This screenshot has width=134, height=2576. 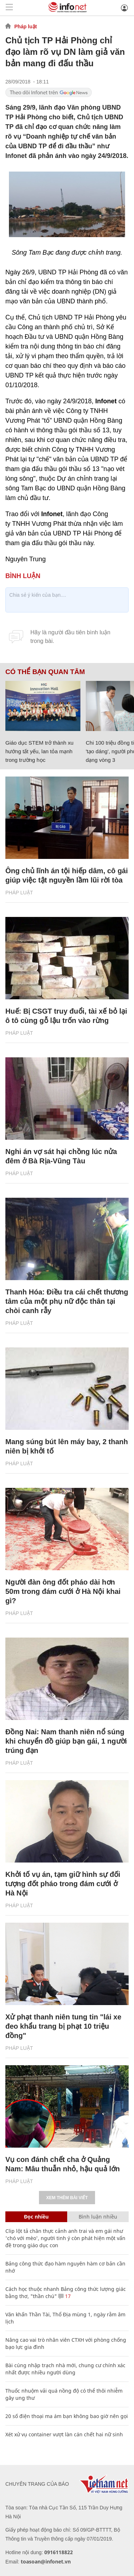 What do you see at coordinates (66, 1301) in the screenshot?
I see `Thanh Hóa: Điều tra cái chết thương tâm của một phụ nữ độc thân tại chòi canh rẫy` at bounding box center [66, 1301].